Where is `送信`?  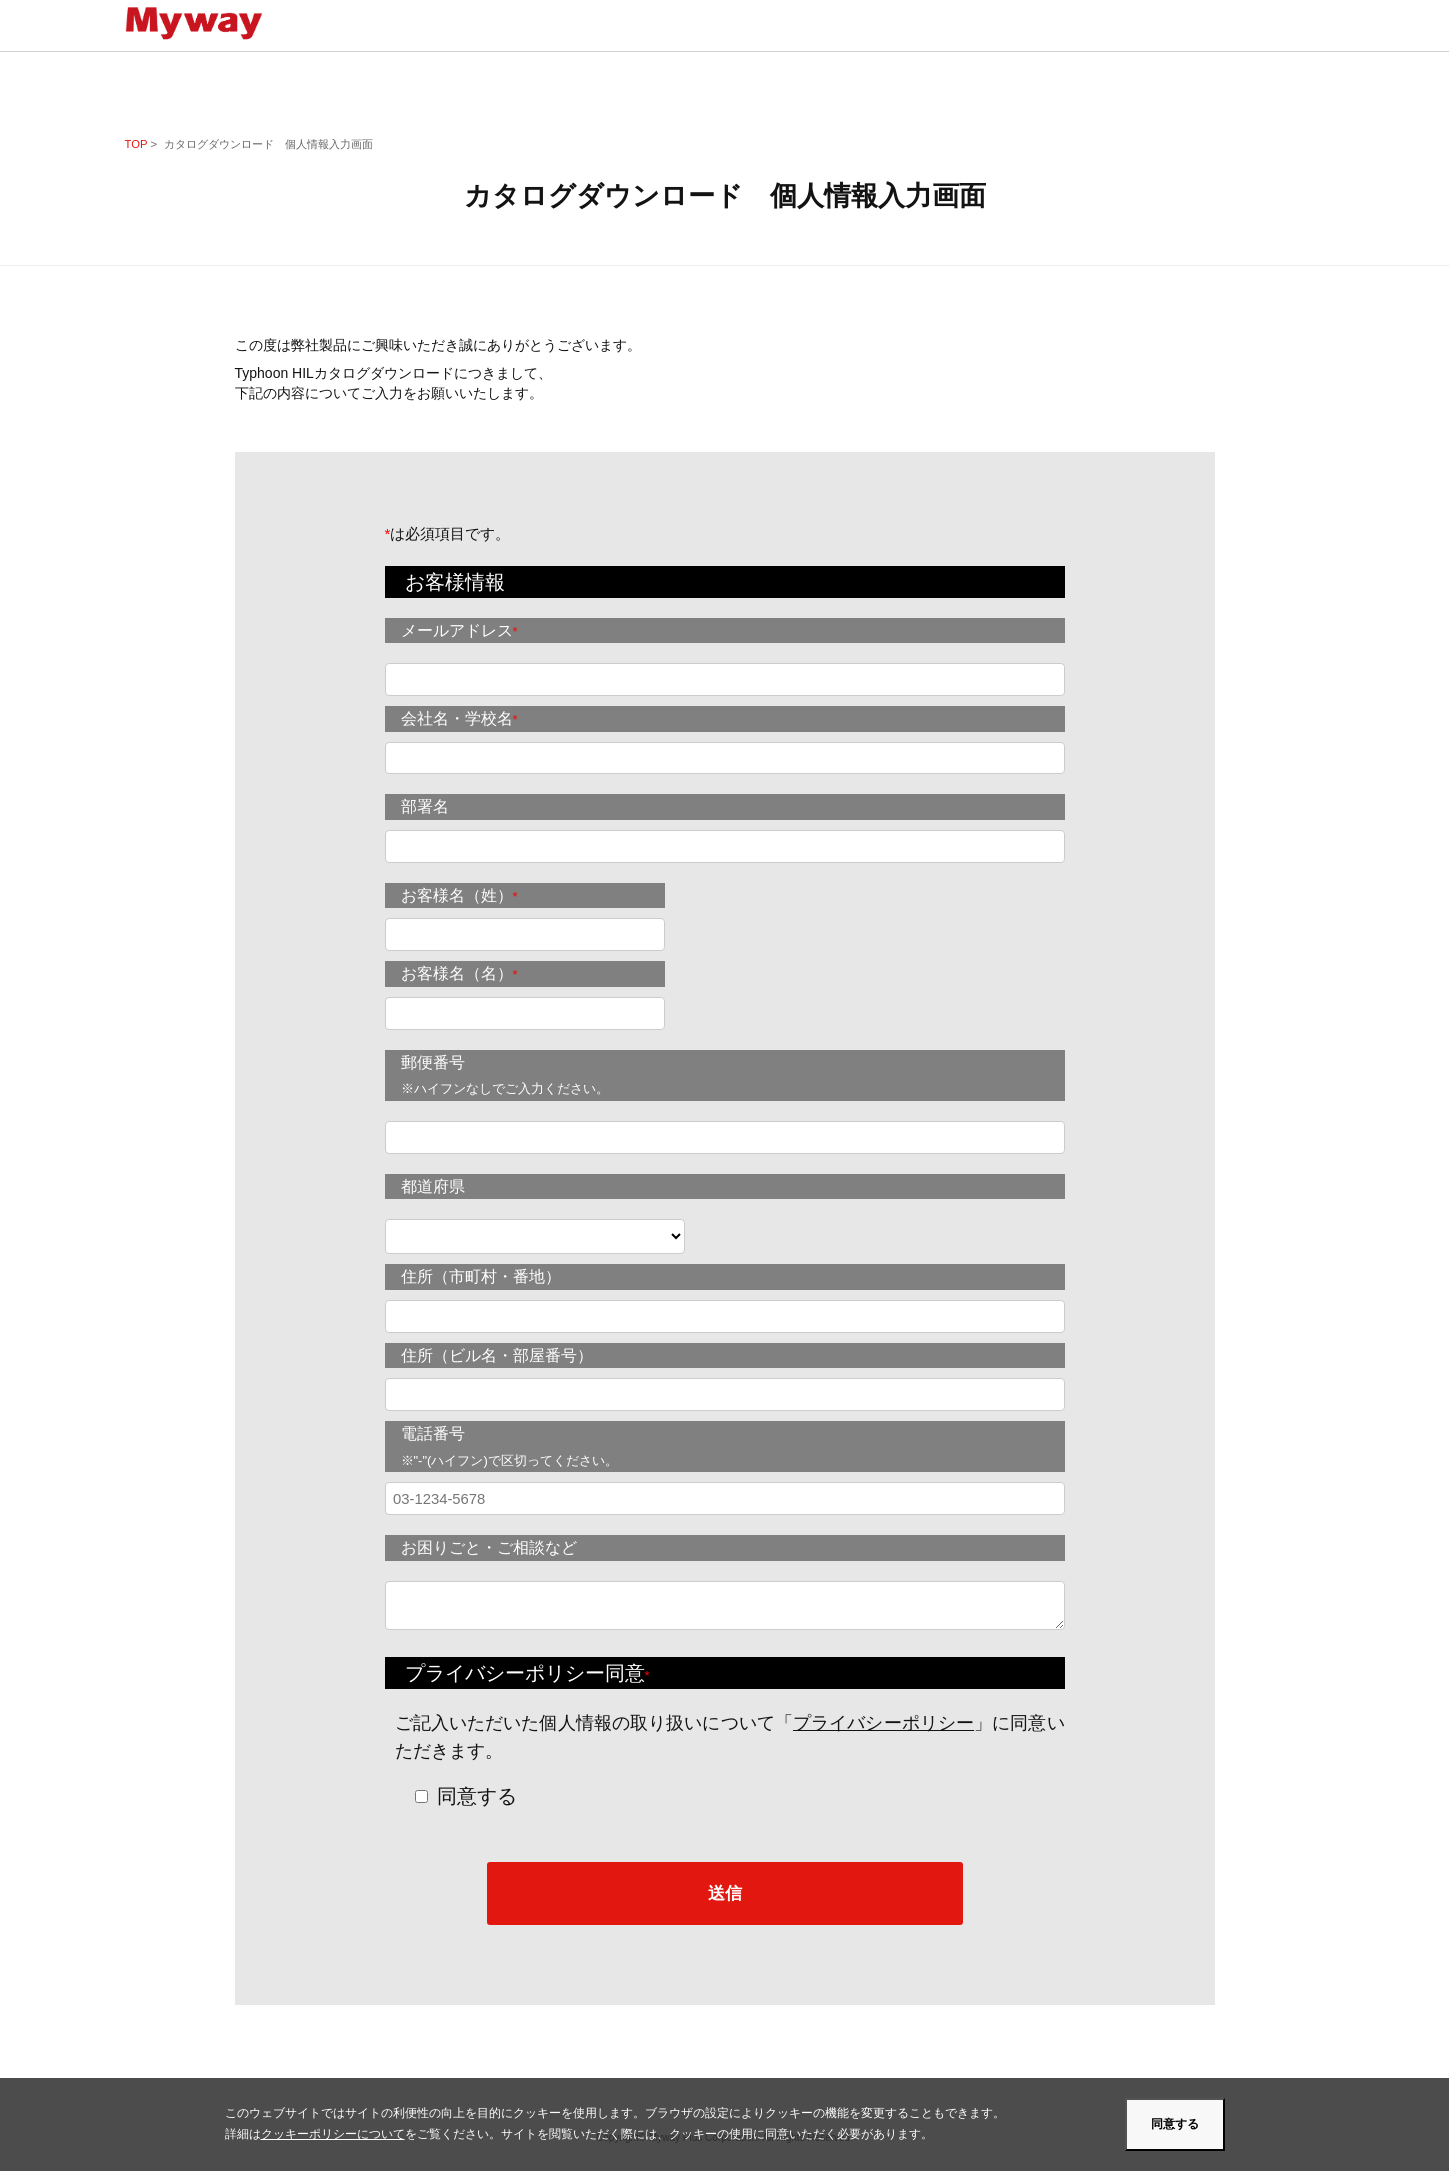 送信 is located at coordinates (725, 1893).